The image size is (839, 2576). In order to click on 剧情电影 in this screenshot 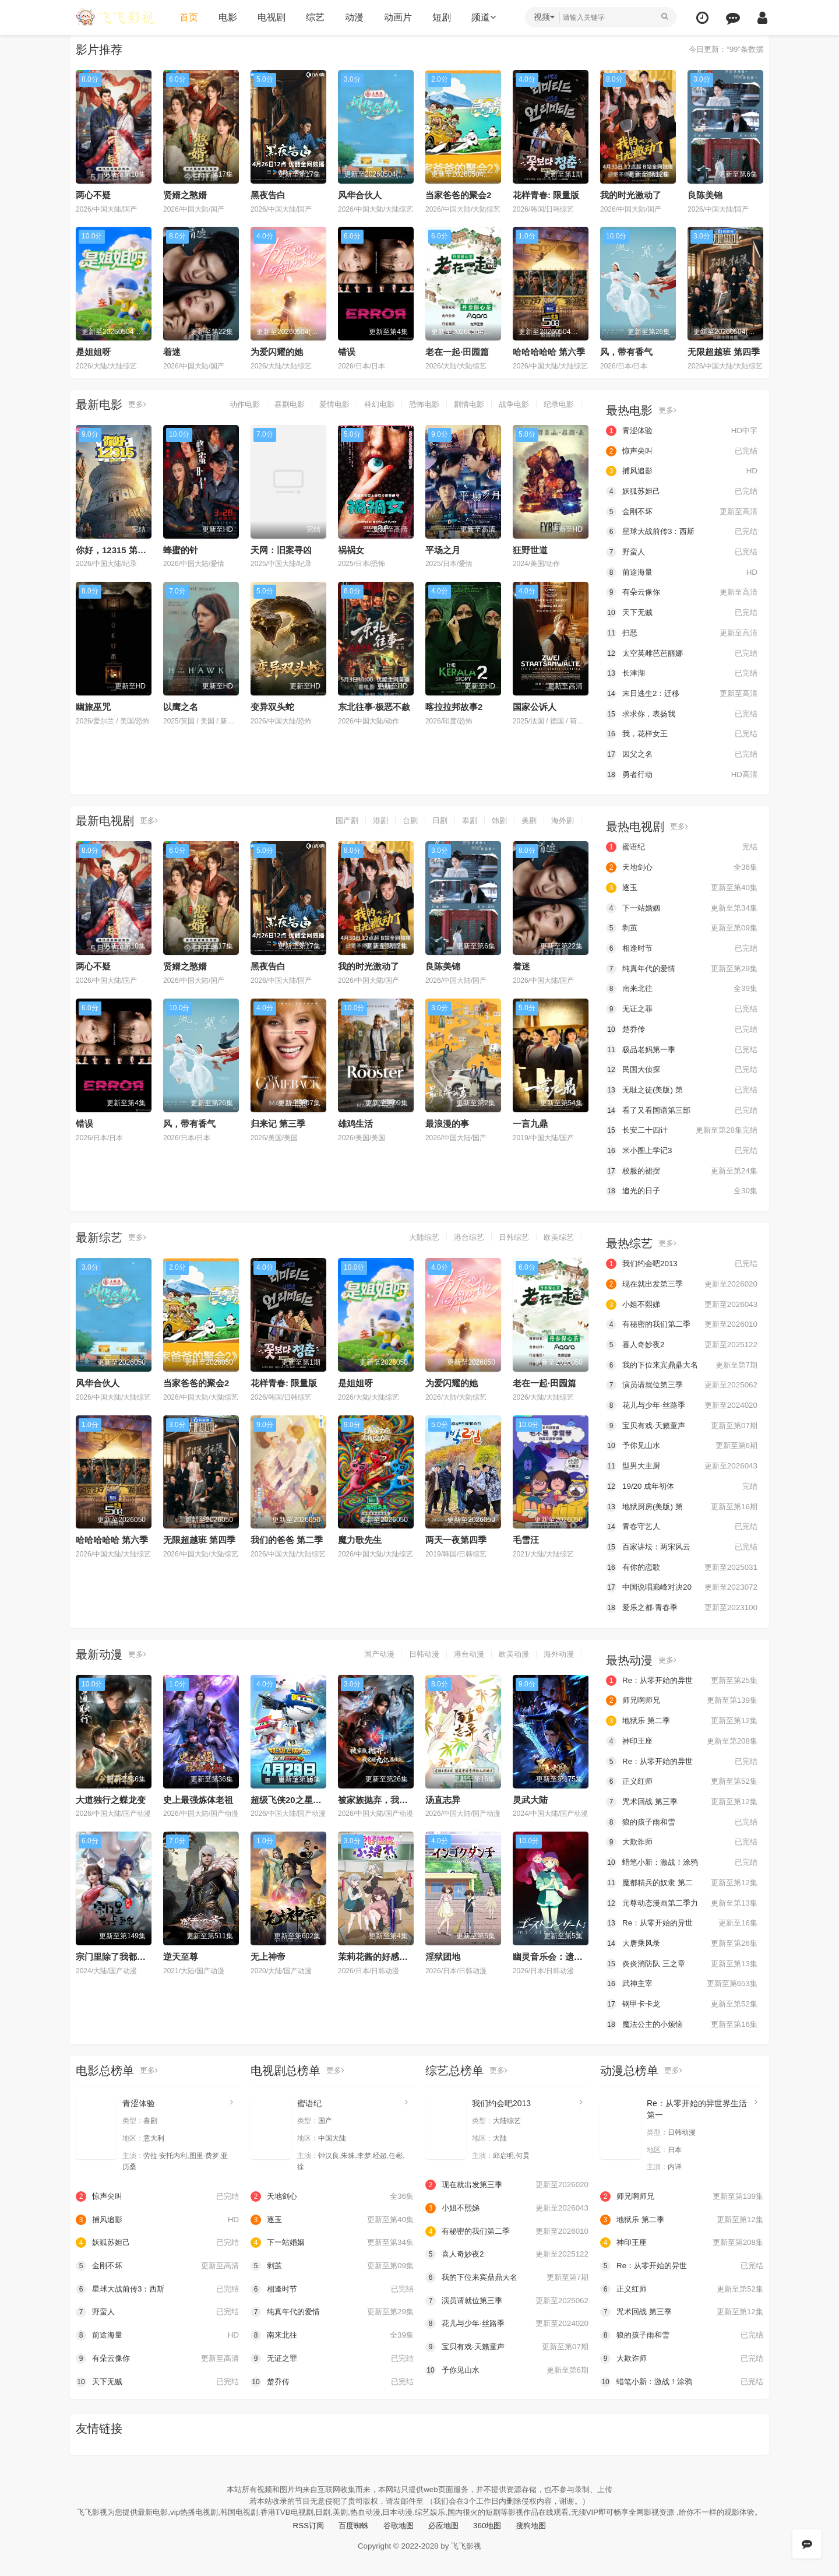, I will do `click(463, 404)`.